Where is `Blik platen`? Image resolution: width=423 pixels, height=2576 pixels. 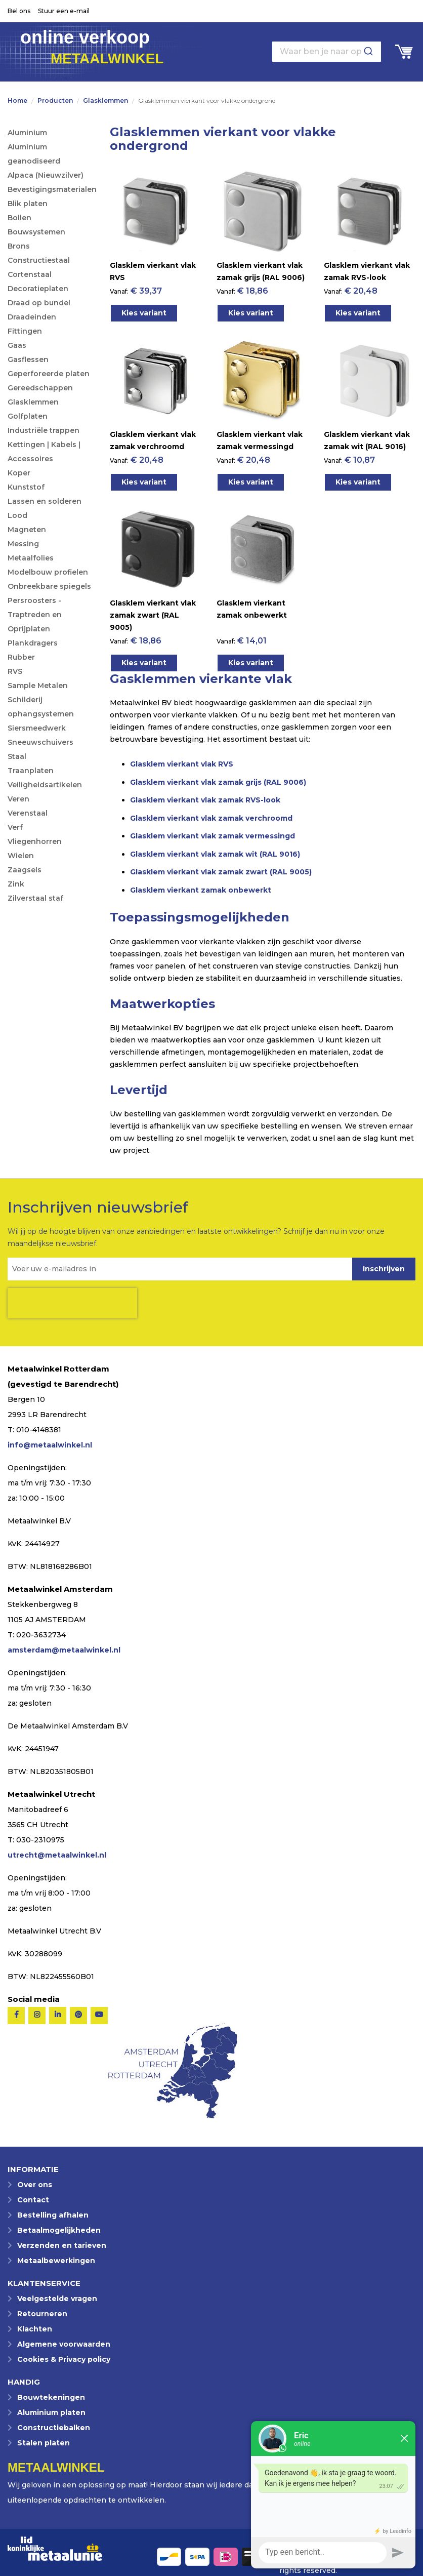
Blik platen is located at coordinates (28, 203).